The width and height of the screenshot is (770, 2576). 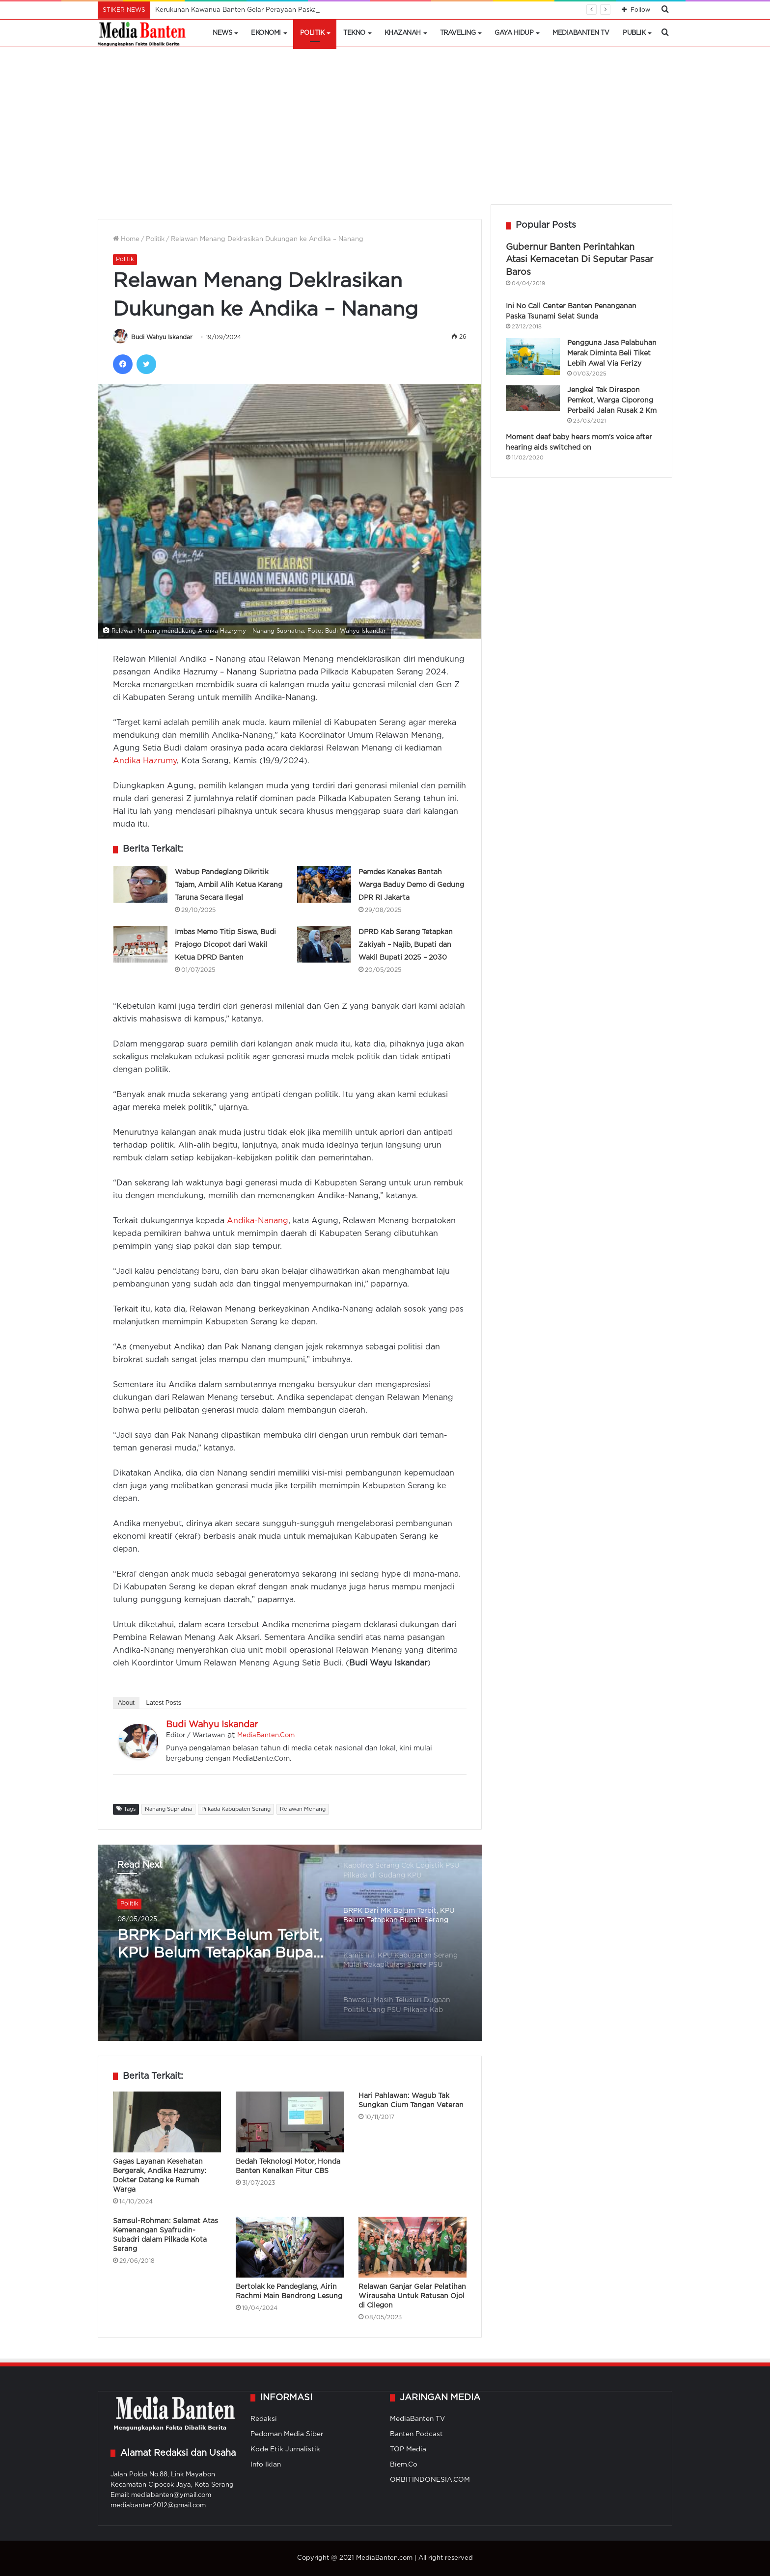 What do you see at coordinates (265, 2465) in the screenshot?
I see `Info Iklan` at bounding box center [265, 2465].